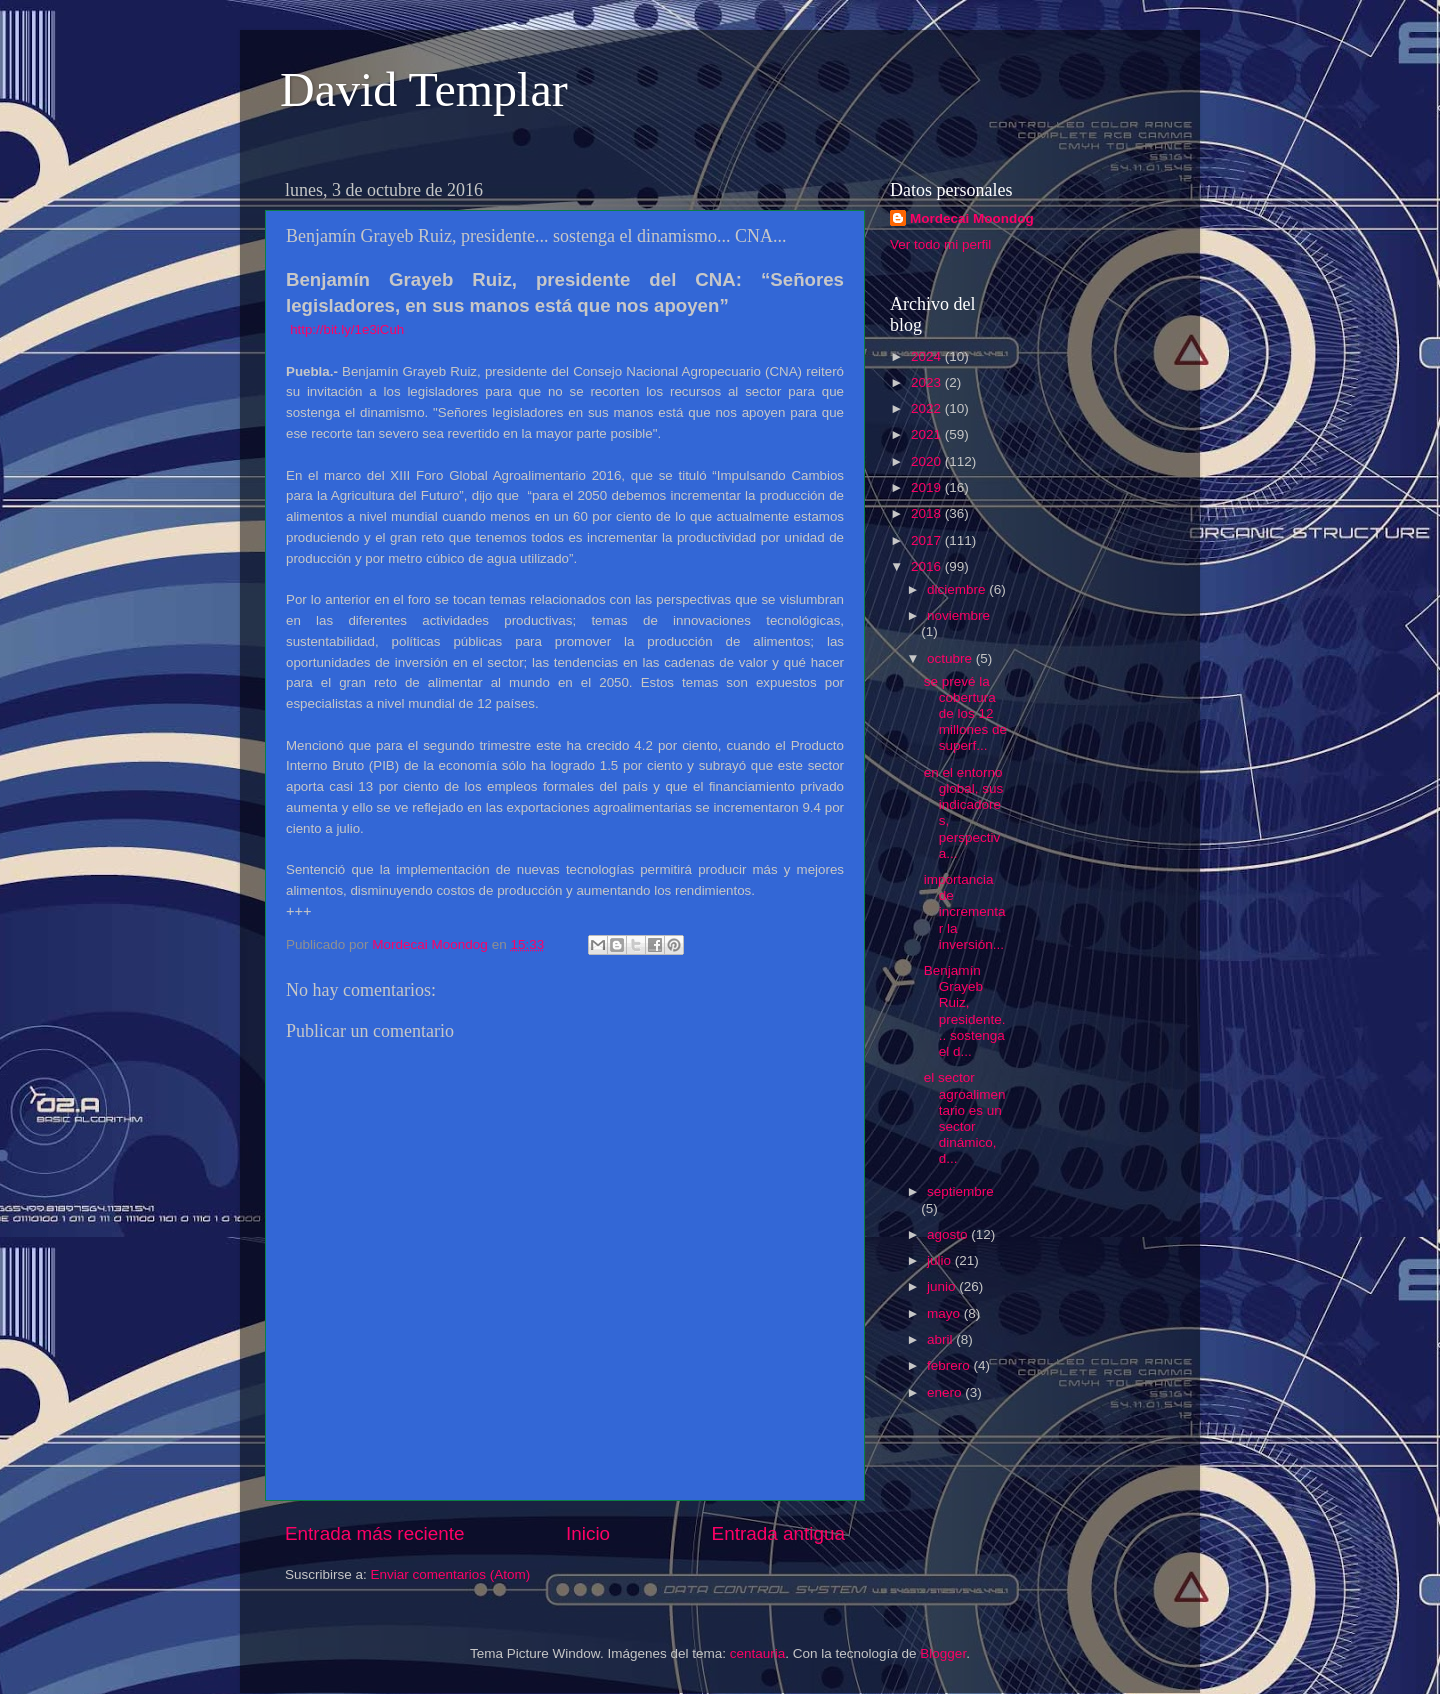  I want to click on David Templar, so click(424, 89).